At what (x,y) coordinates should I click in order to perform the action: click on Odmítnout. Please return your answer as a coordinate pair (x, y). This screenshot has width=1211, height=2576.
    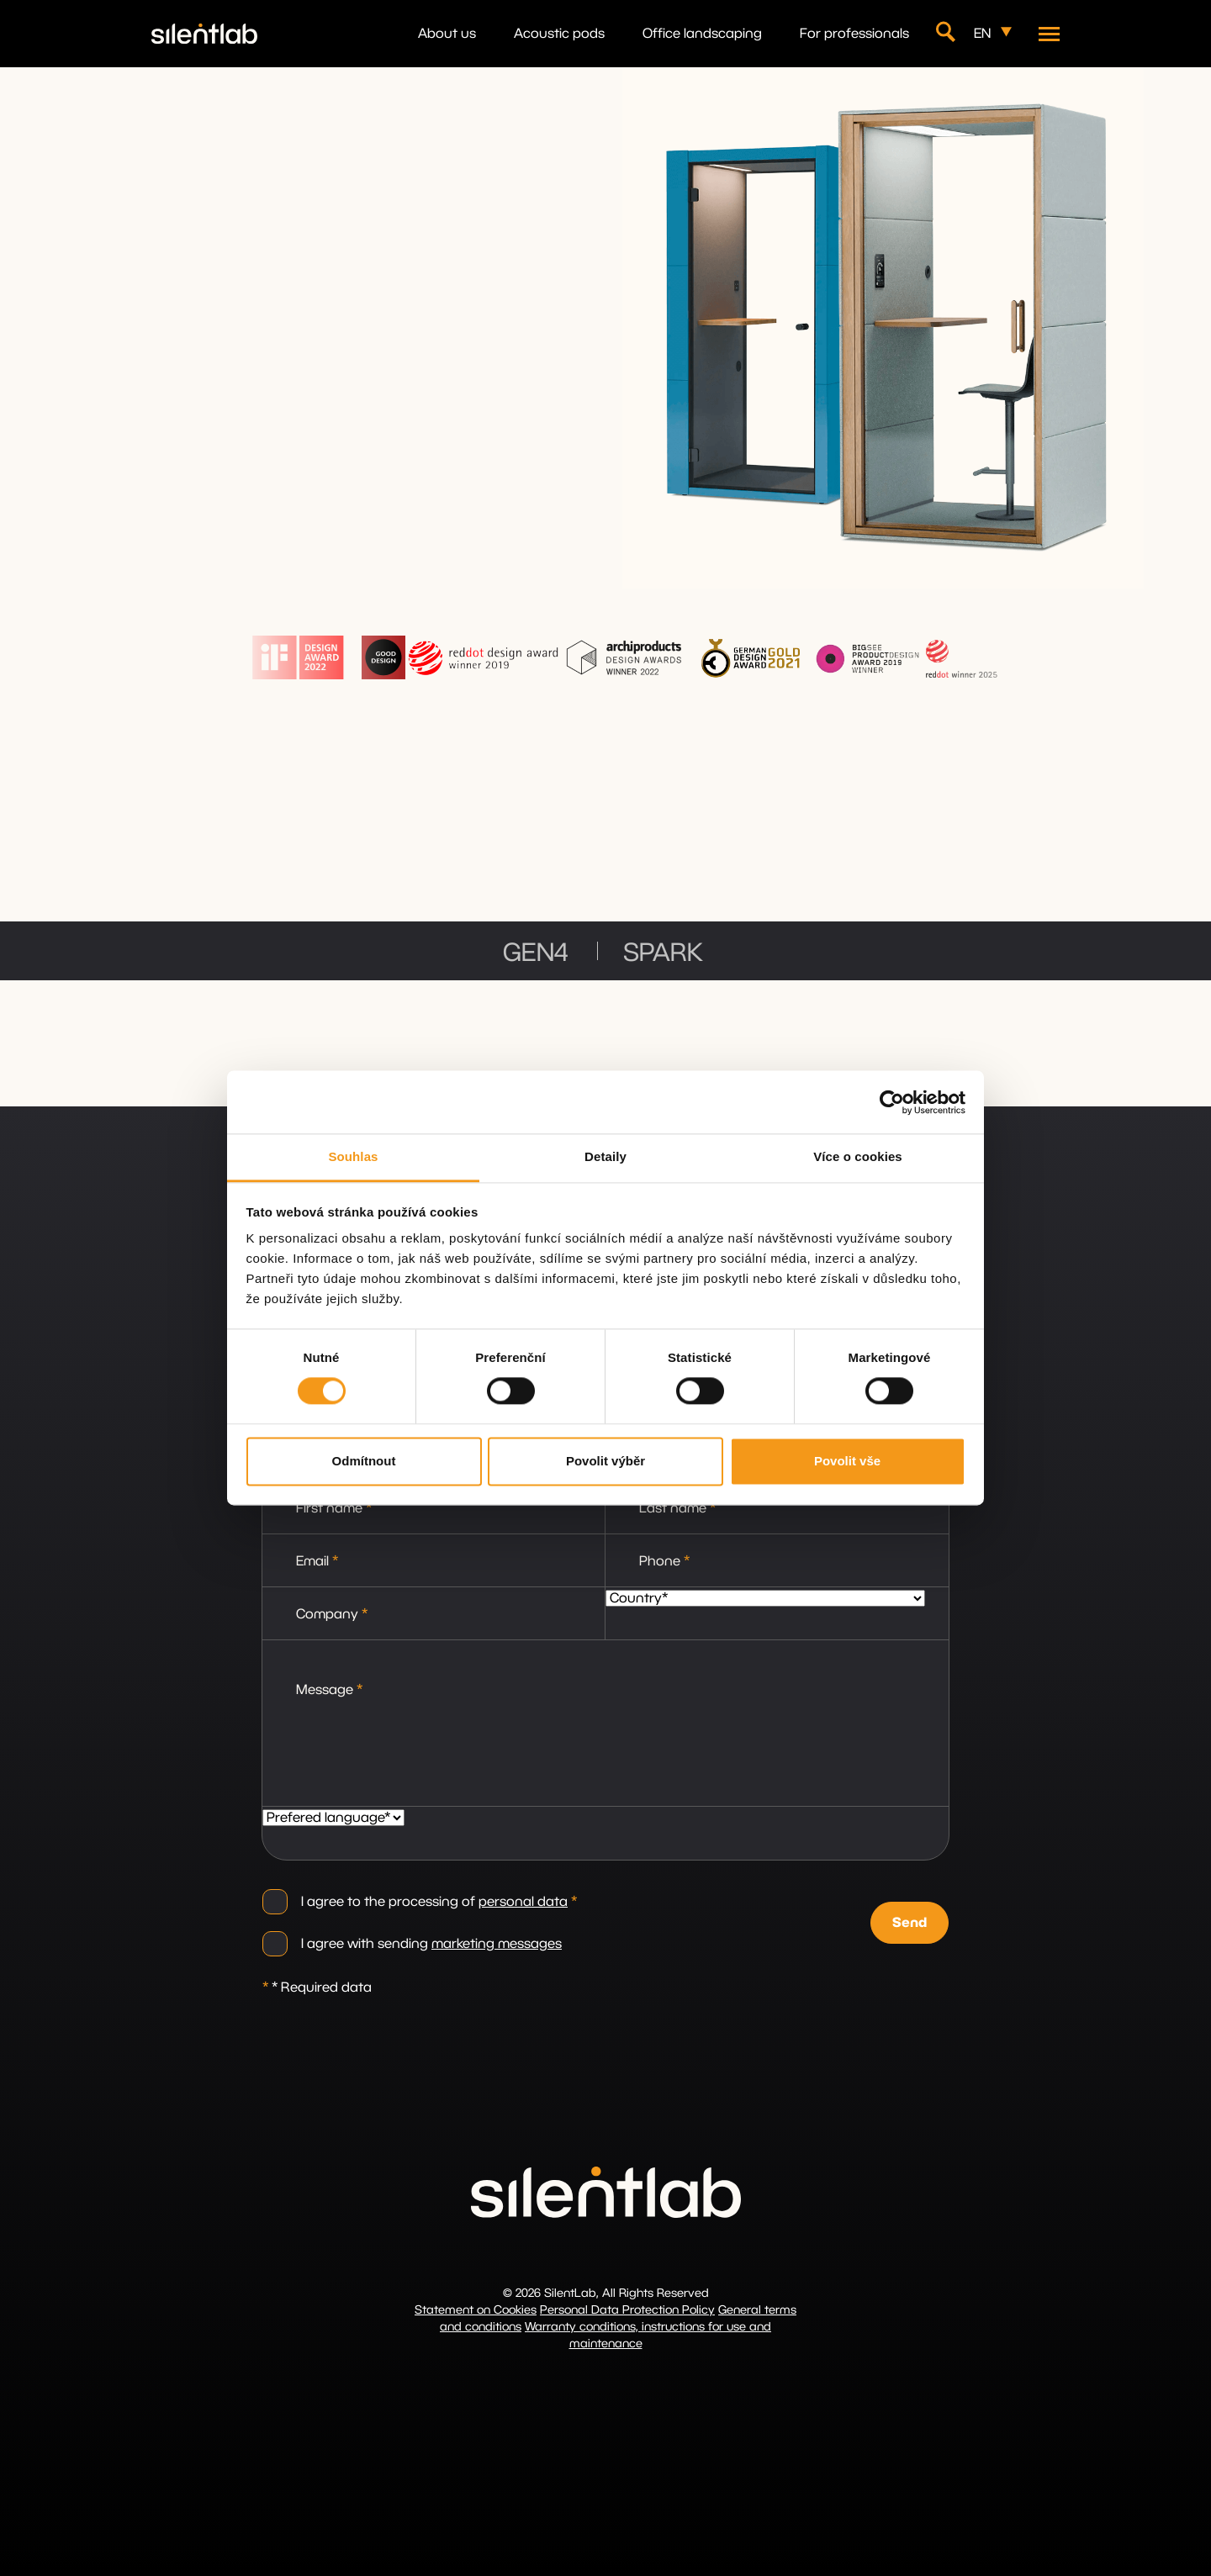
    Looking at the image, I should click on (364, 1461).